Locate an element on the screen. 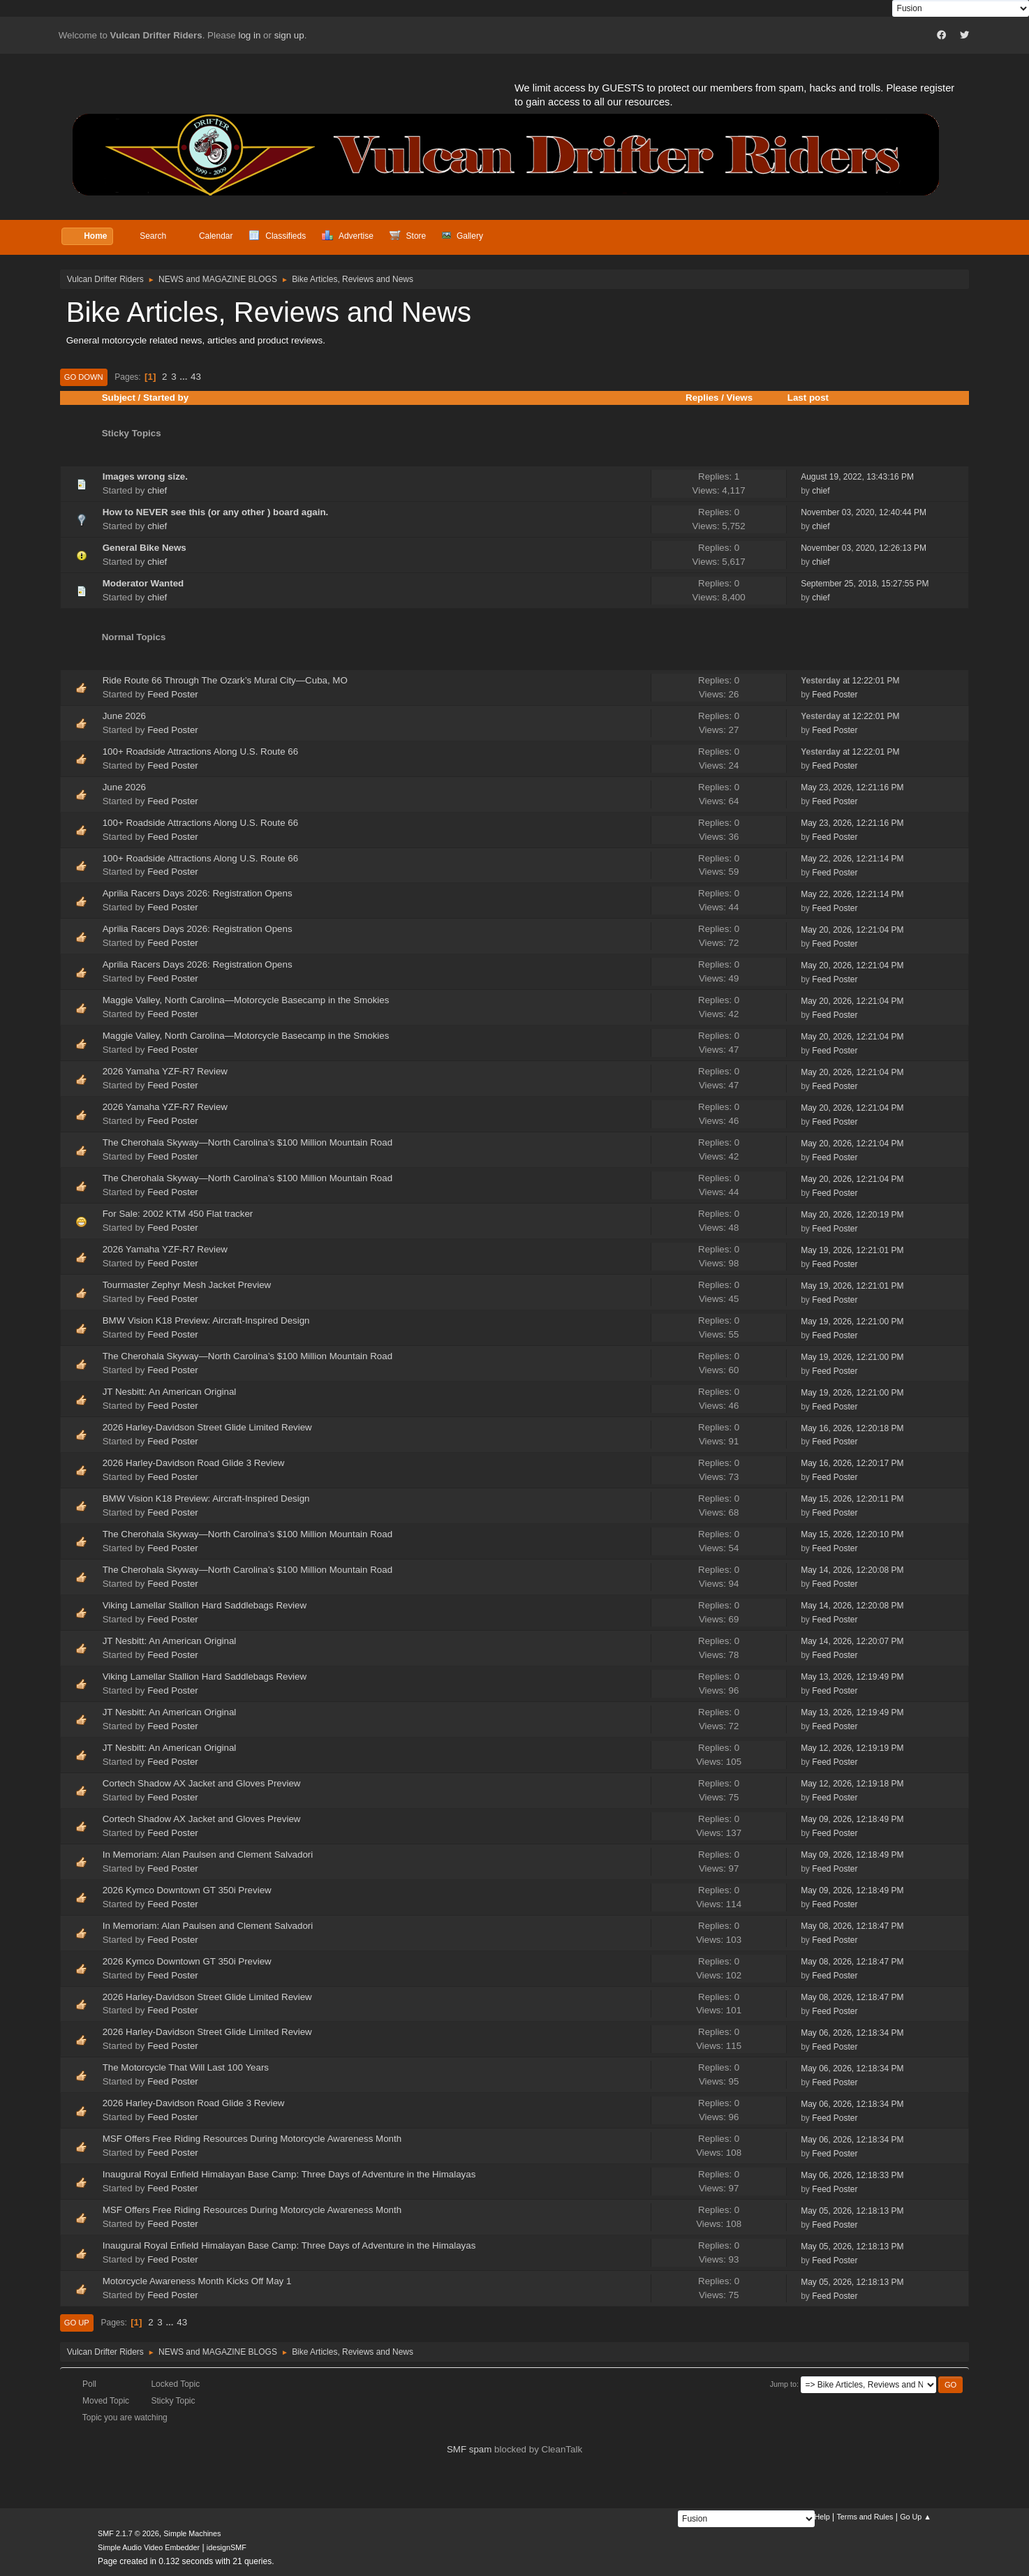 The image size is (1029, 2576). sign up is located at coordinates (289, 35).